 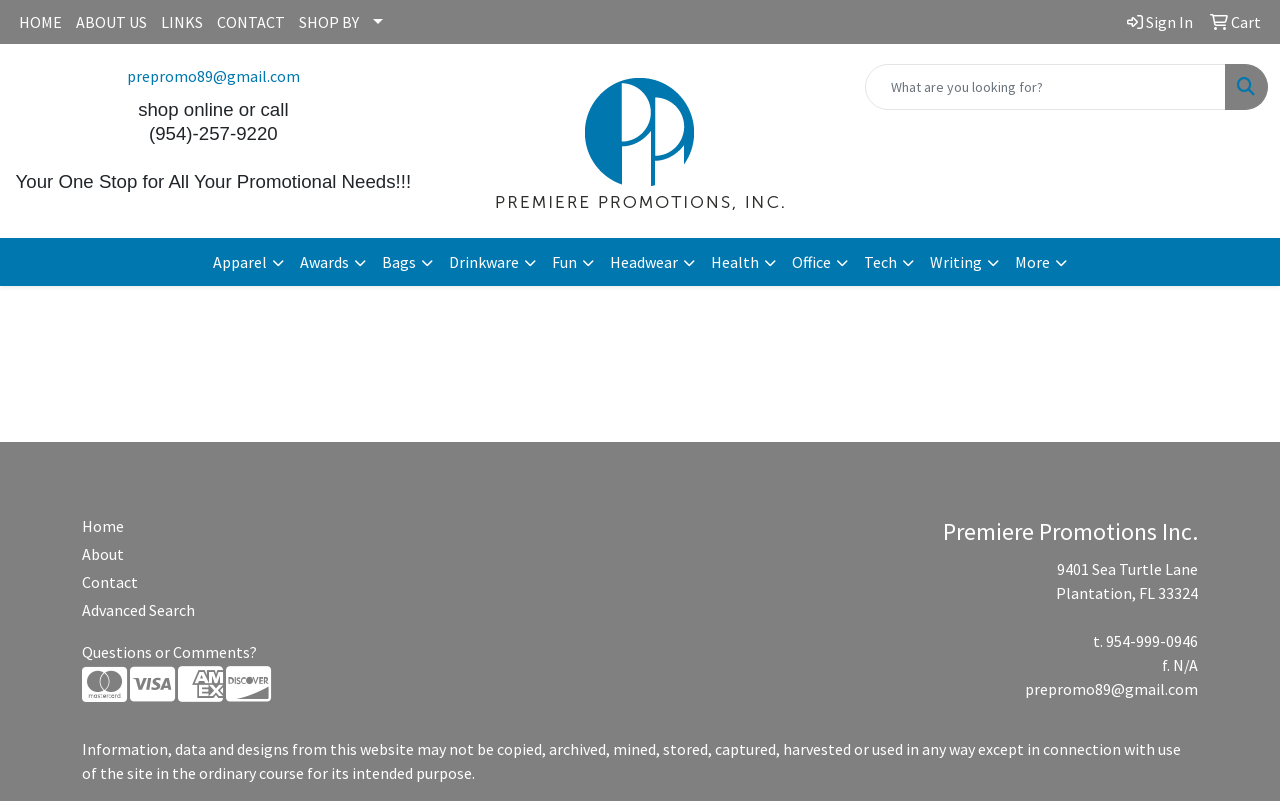 What do you see at coordinates (1032, 262) in the screenshot?
I see `More [button]` at bounding box center [1032, 262].